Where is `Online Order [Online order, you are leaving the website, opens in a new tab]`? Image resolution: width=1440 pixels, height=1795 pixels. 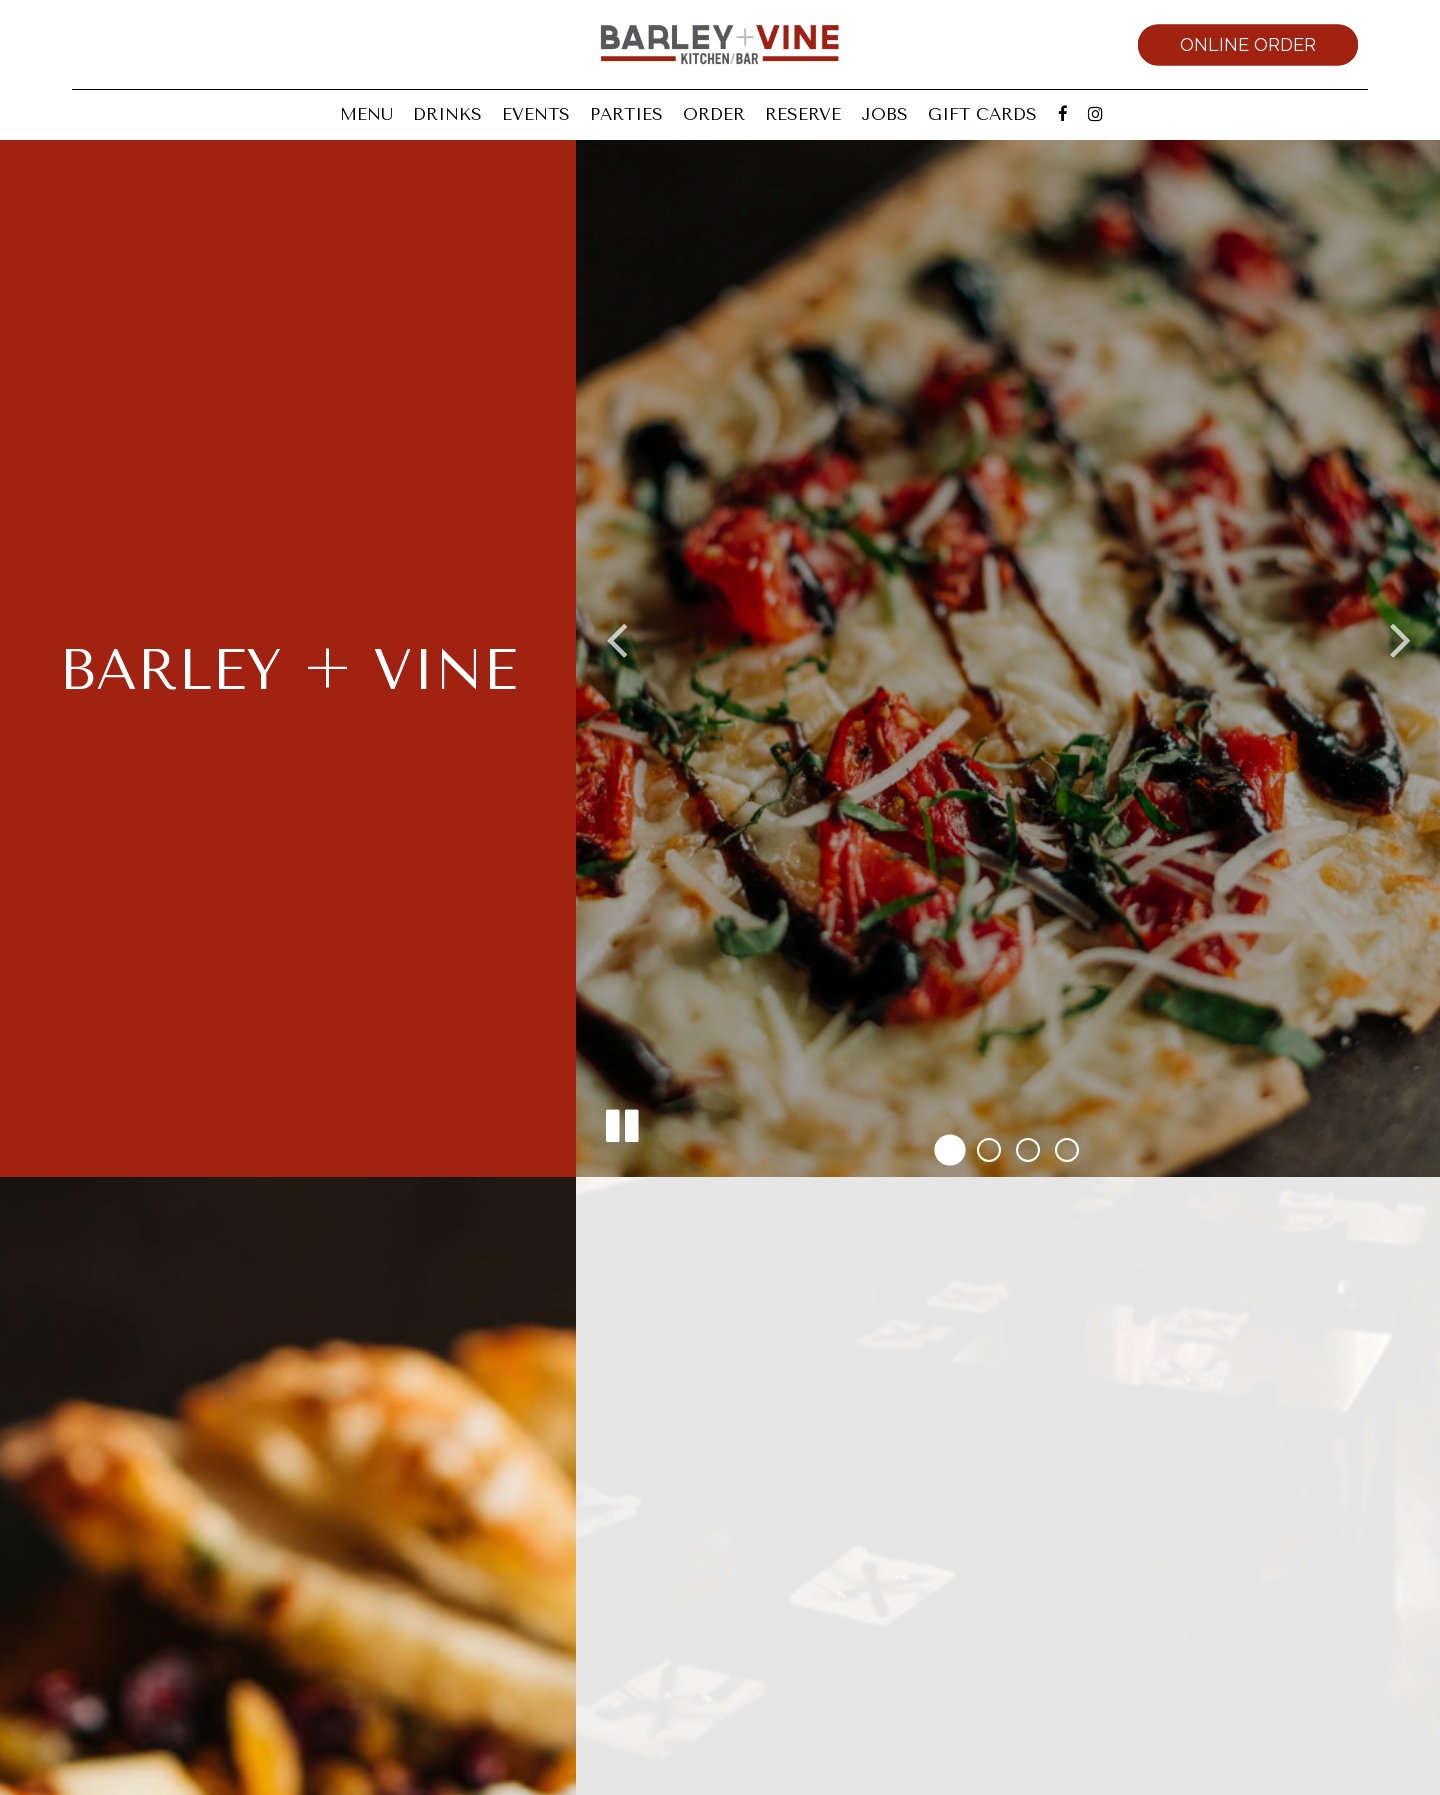 Online Order [Online order, you are leaving the website, opens in a new tab] is located at coordinates (1248, 44).